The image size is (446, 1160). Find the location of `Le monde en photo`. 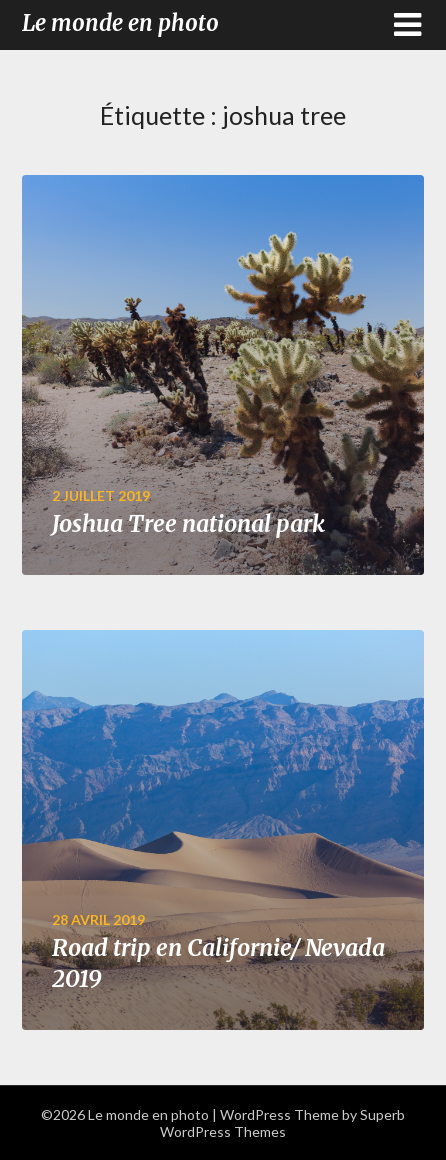

Le monde en photo is located at coordinates (120, 23).